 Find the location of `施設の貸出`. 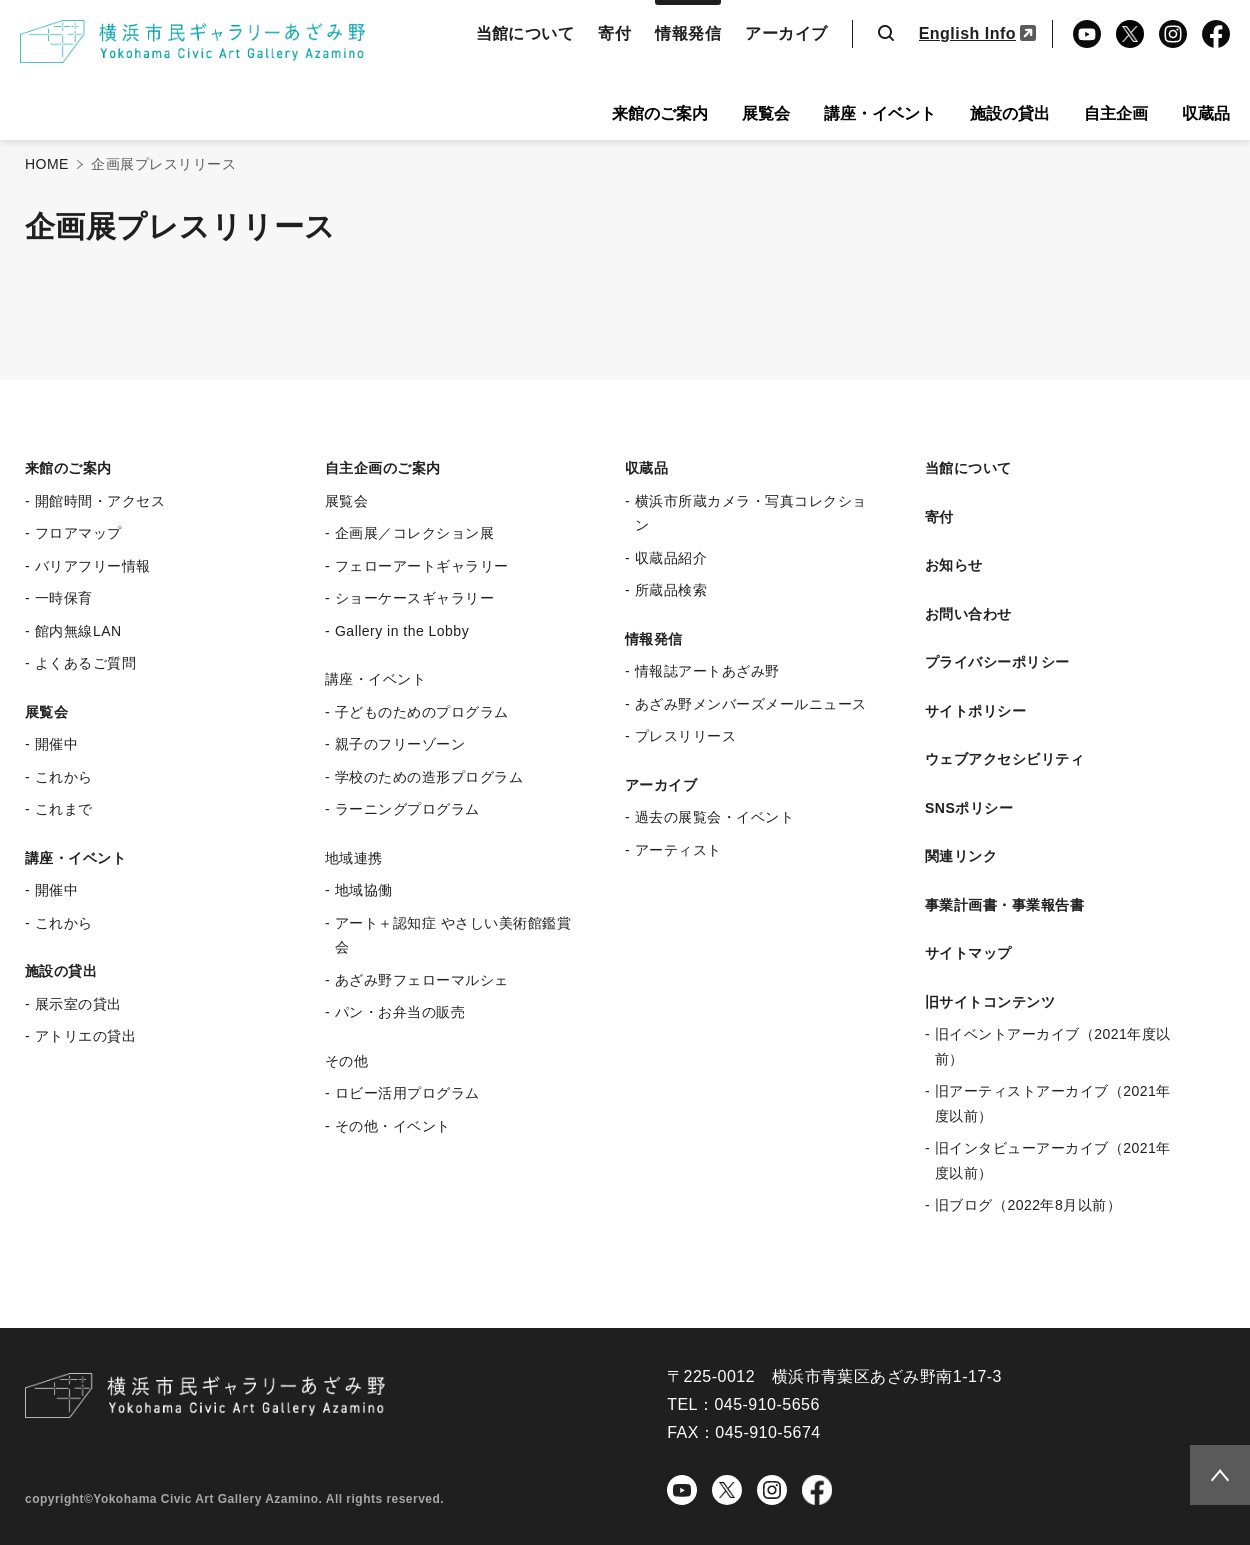

施設の貸出 is located at coordinates (1010, 113).